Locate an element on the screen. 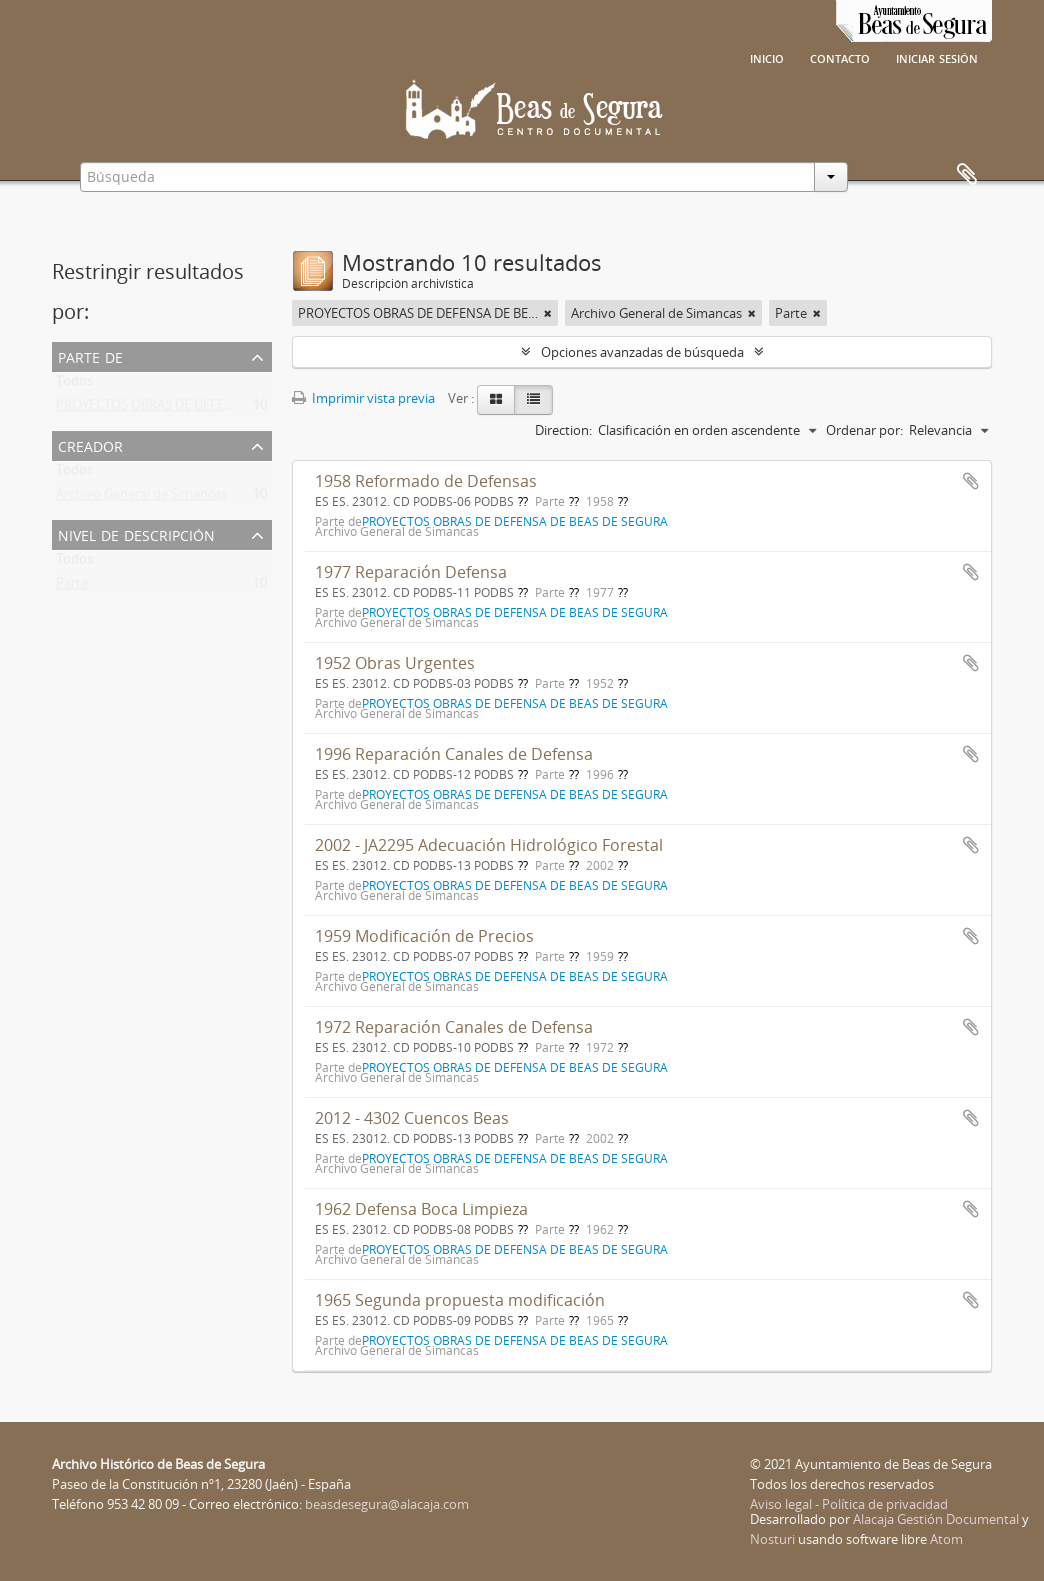 Image resolution: width=1044 pixels, height=1581 pixels. Contacto is located at coordinates (840, 57).